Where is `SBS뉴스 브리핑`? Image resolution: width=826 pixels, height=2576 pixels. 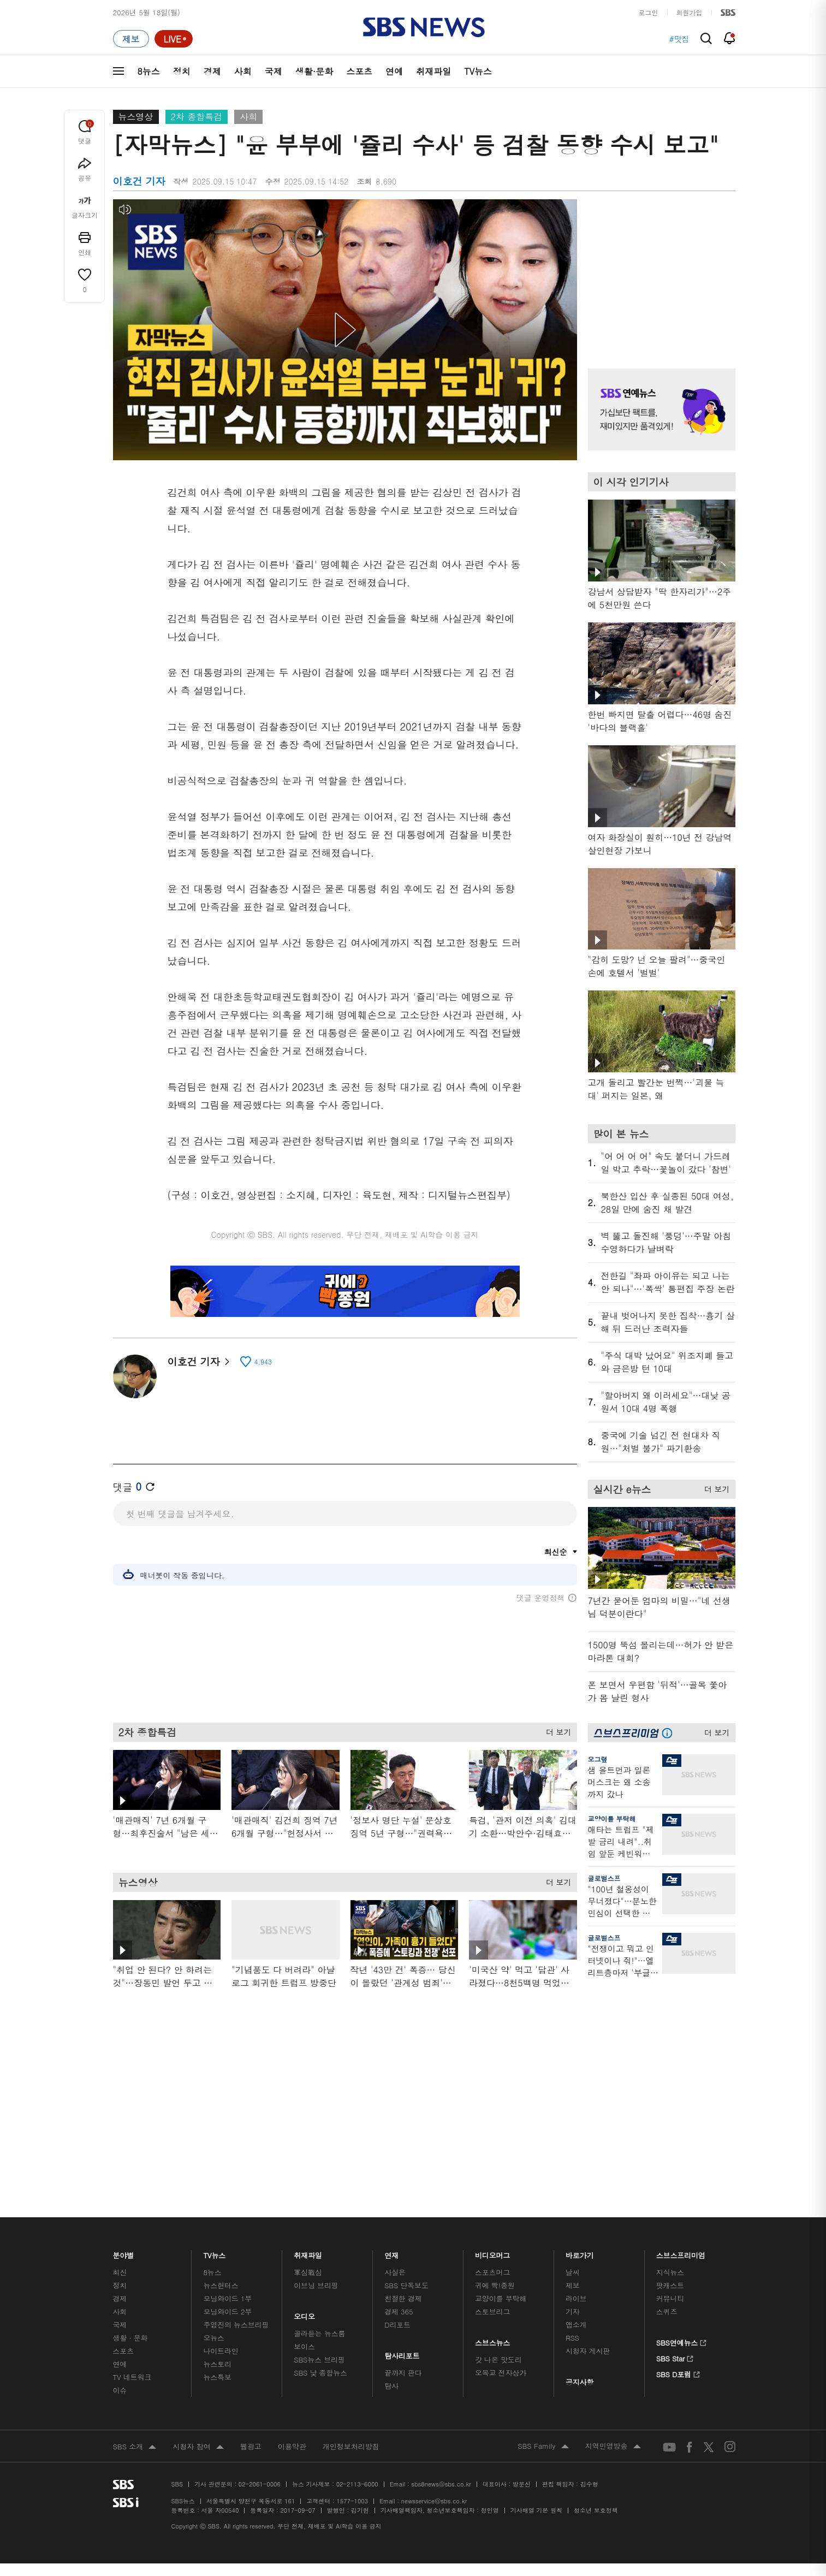 SBS뉴스 브리핑 is located at coordinates (319, 2359).